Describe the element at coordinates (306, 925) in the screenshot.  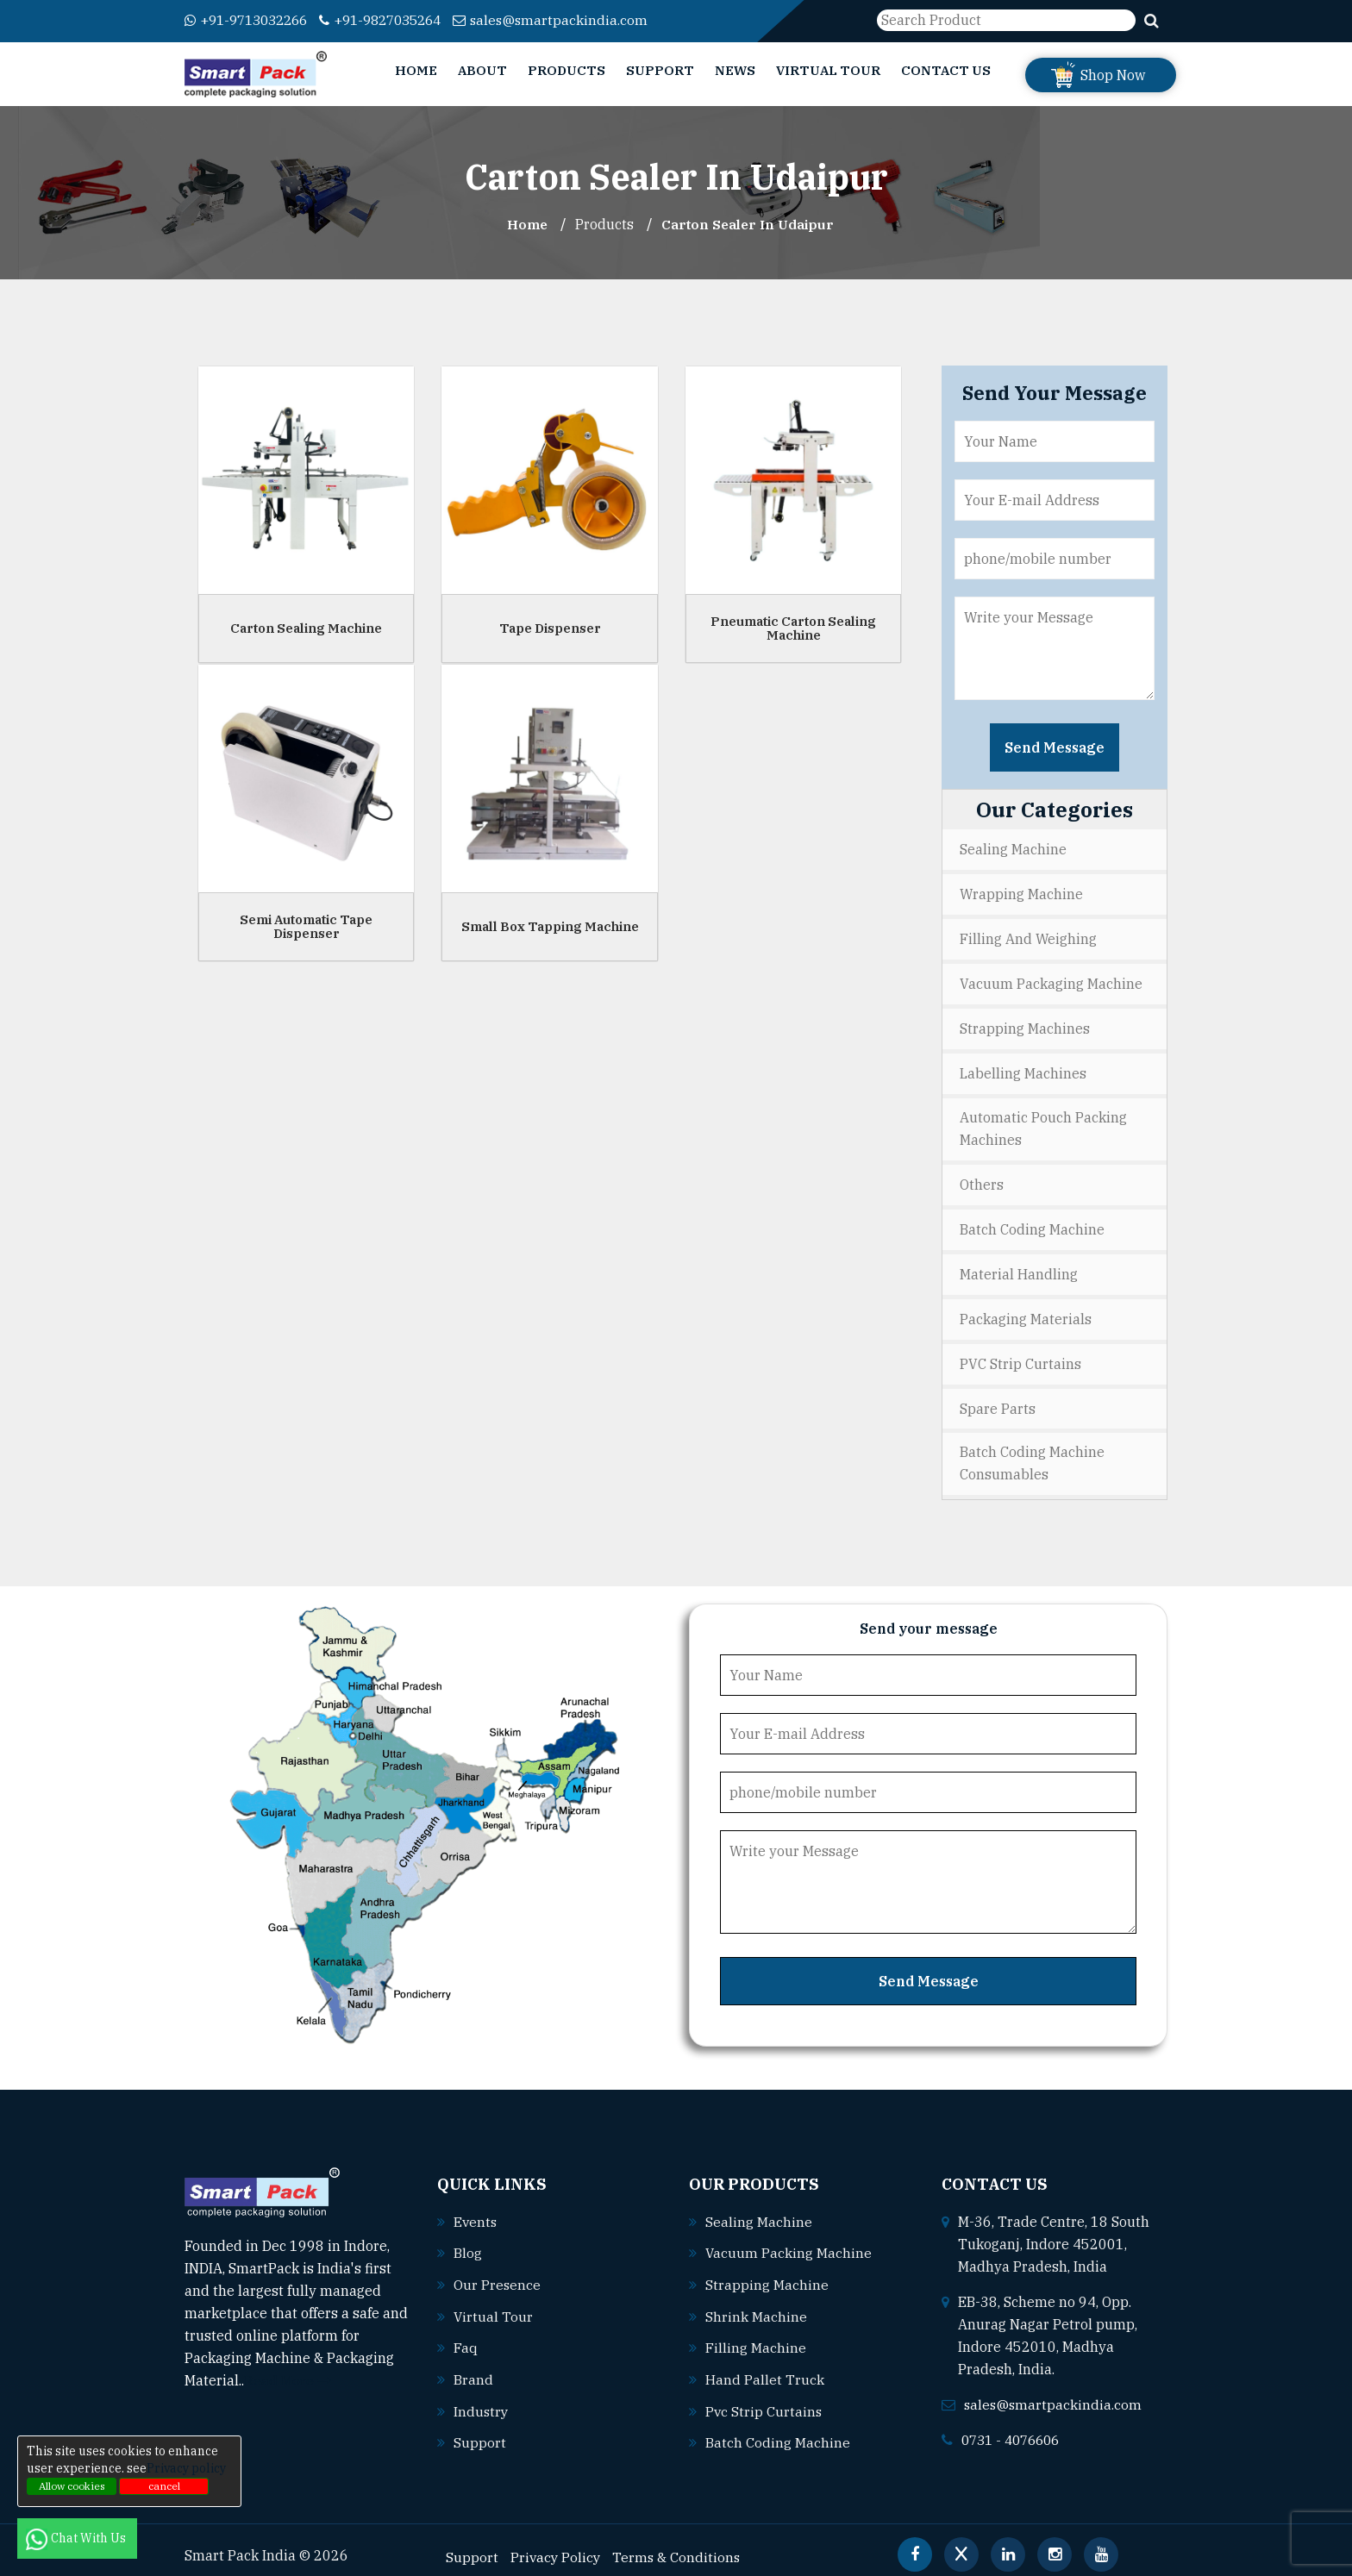
I see `Semi Automatic Tape Dispenser` at that location.